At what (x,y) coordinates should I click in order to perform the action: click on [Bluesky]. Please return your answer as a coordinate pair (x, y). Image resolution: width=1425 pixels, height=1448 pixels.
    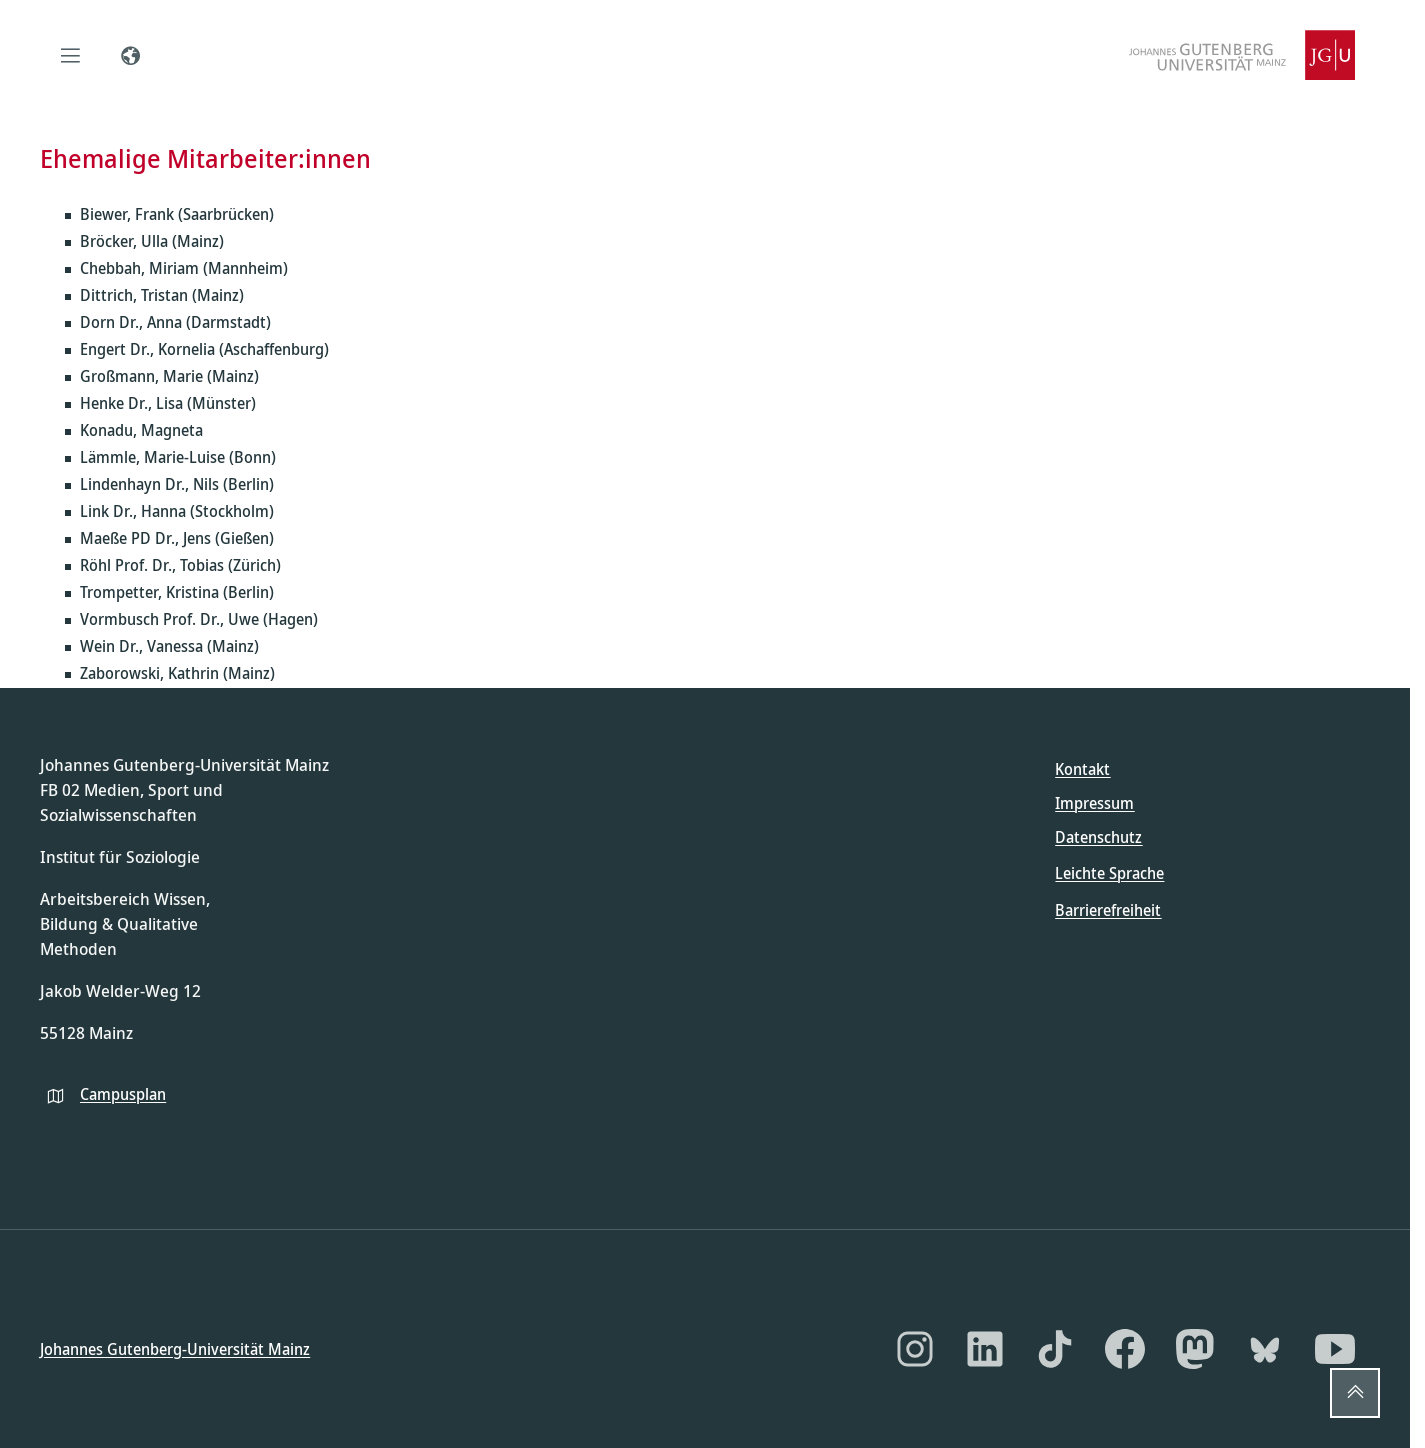
    Looking at the image, I should click on (1265, 1349).